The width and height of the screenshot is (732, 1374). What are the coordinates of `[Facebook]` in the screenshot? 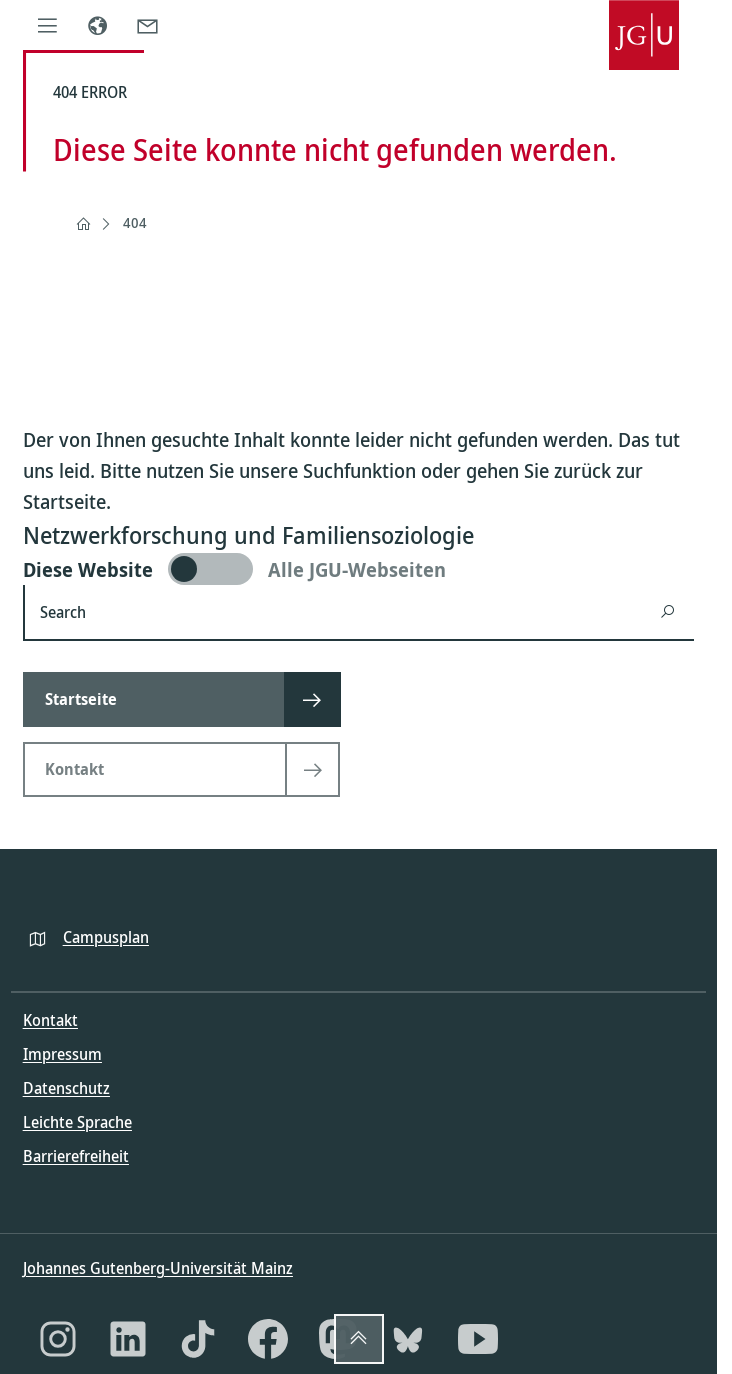 It's located at (268, 1339).